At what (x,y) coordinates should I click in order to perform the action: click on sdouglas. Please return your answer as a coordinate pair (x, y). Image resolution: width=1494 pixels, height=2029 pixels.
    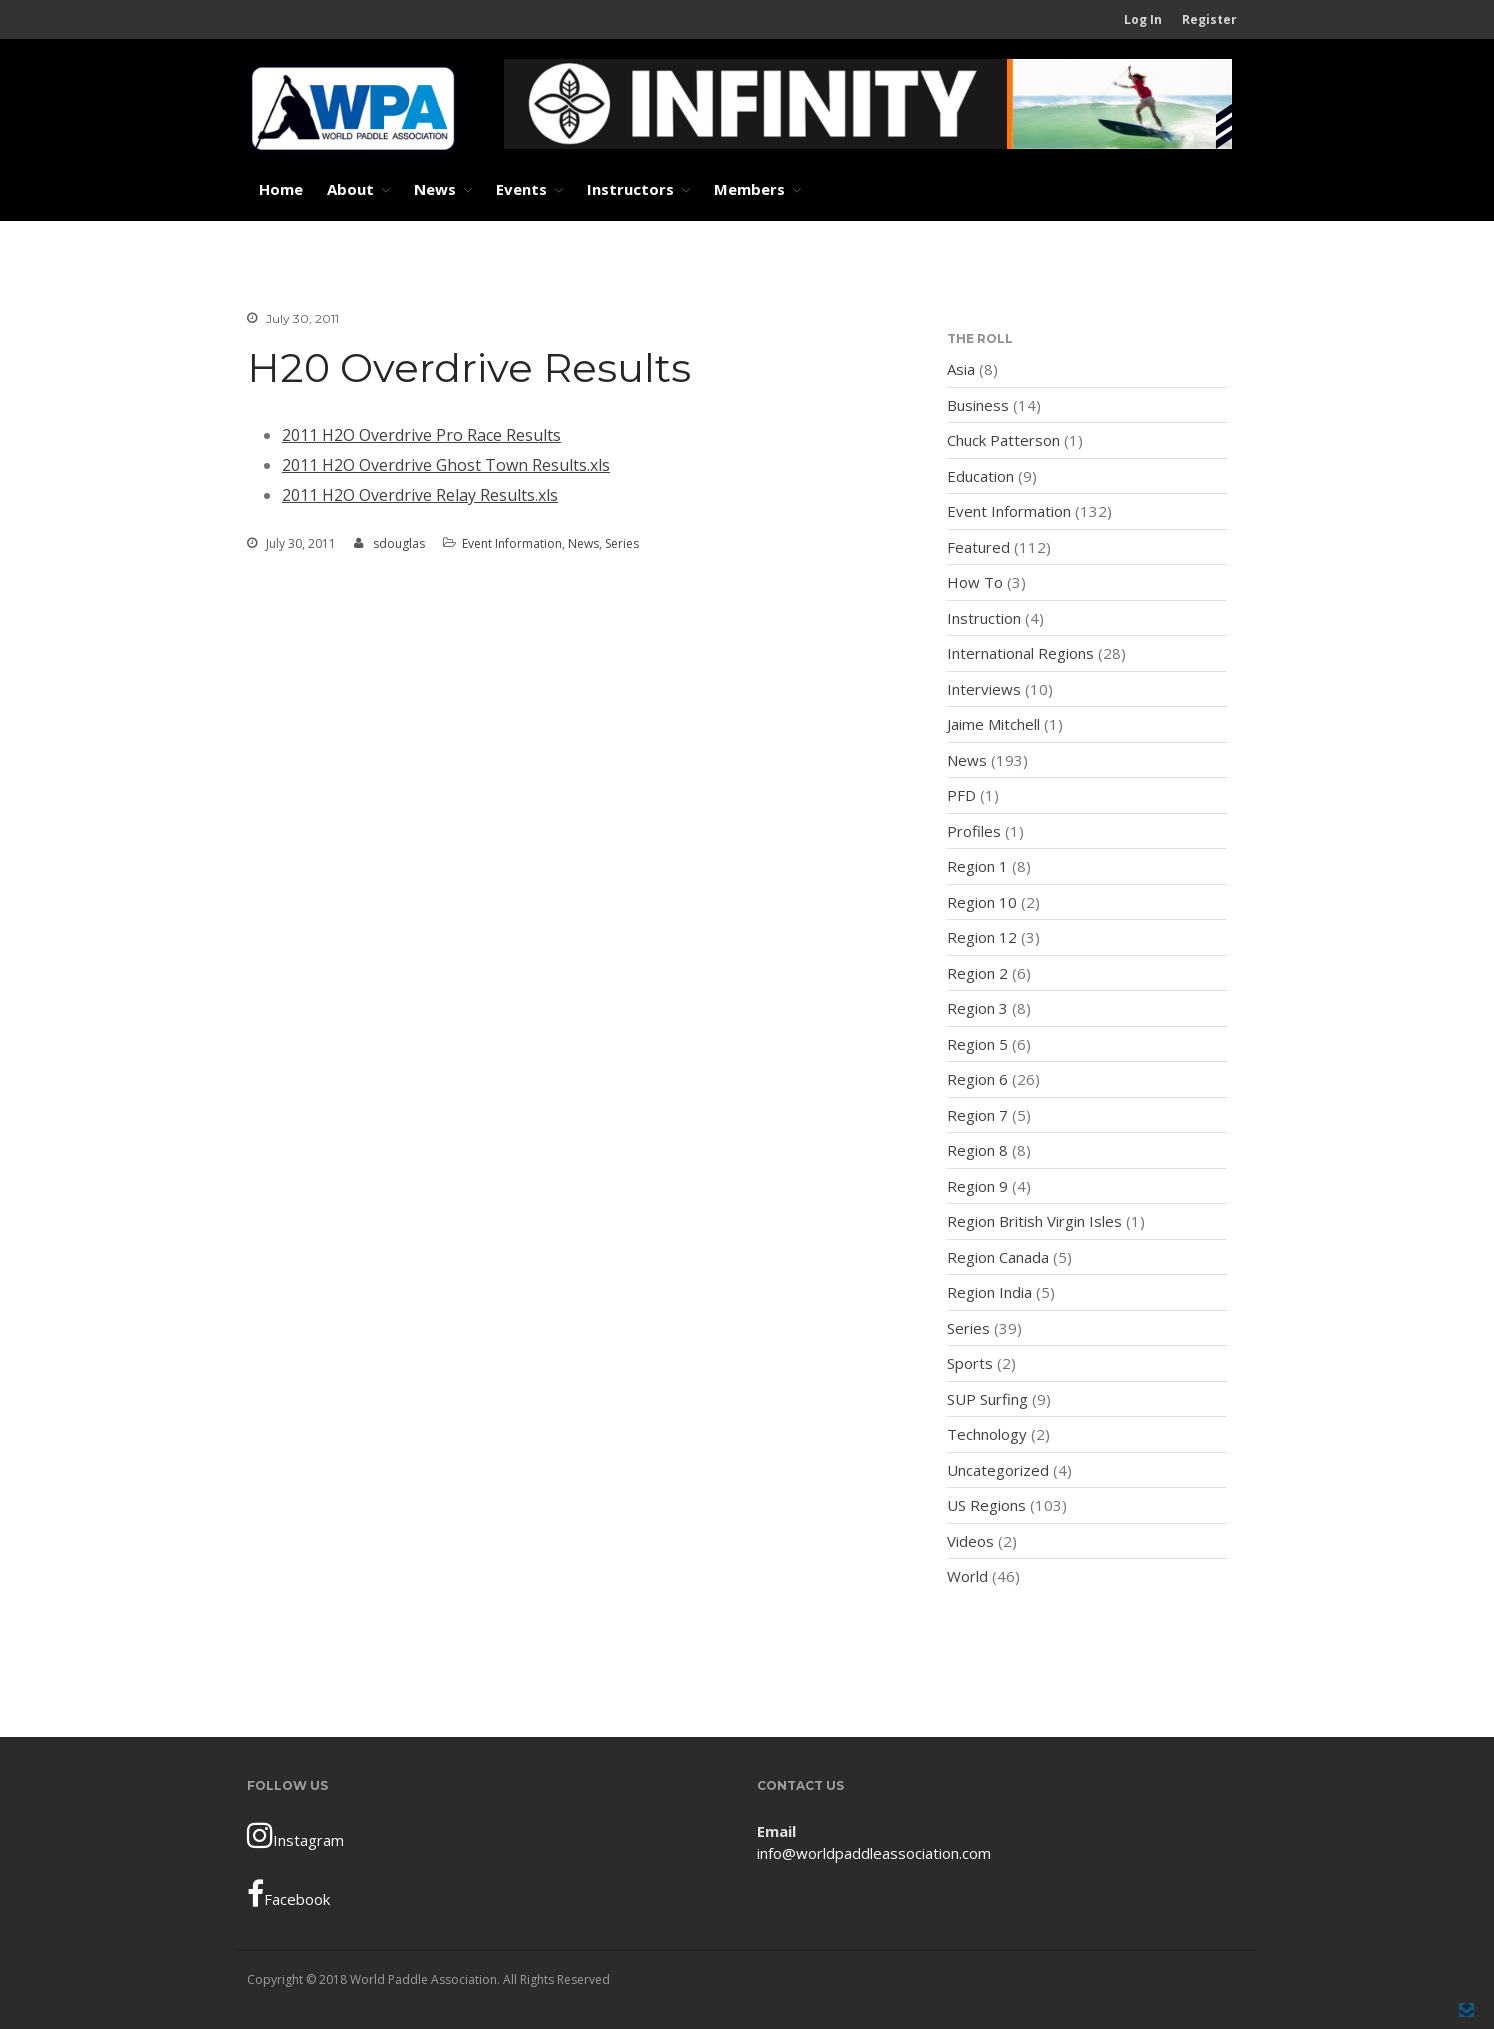
    Looking at the image, I should click on (399, 543).